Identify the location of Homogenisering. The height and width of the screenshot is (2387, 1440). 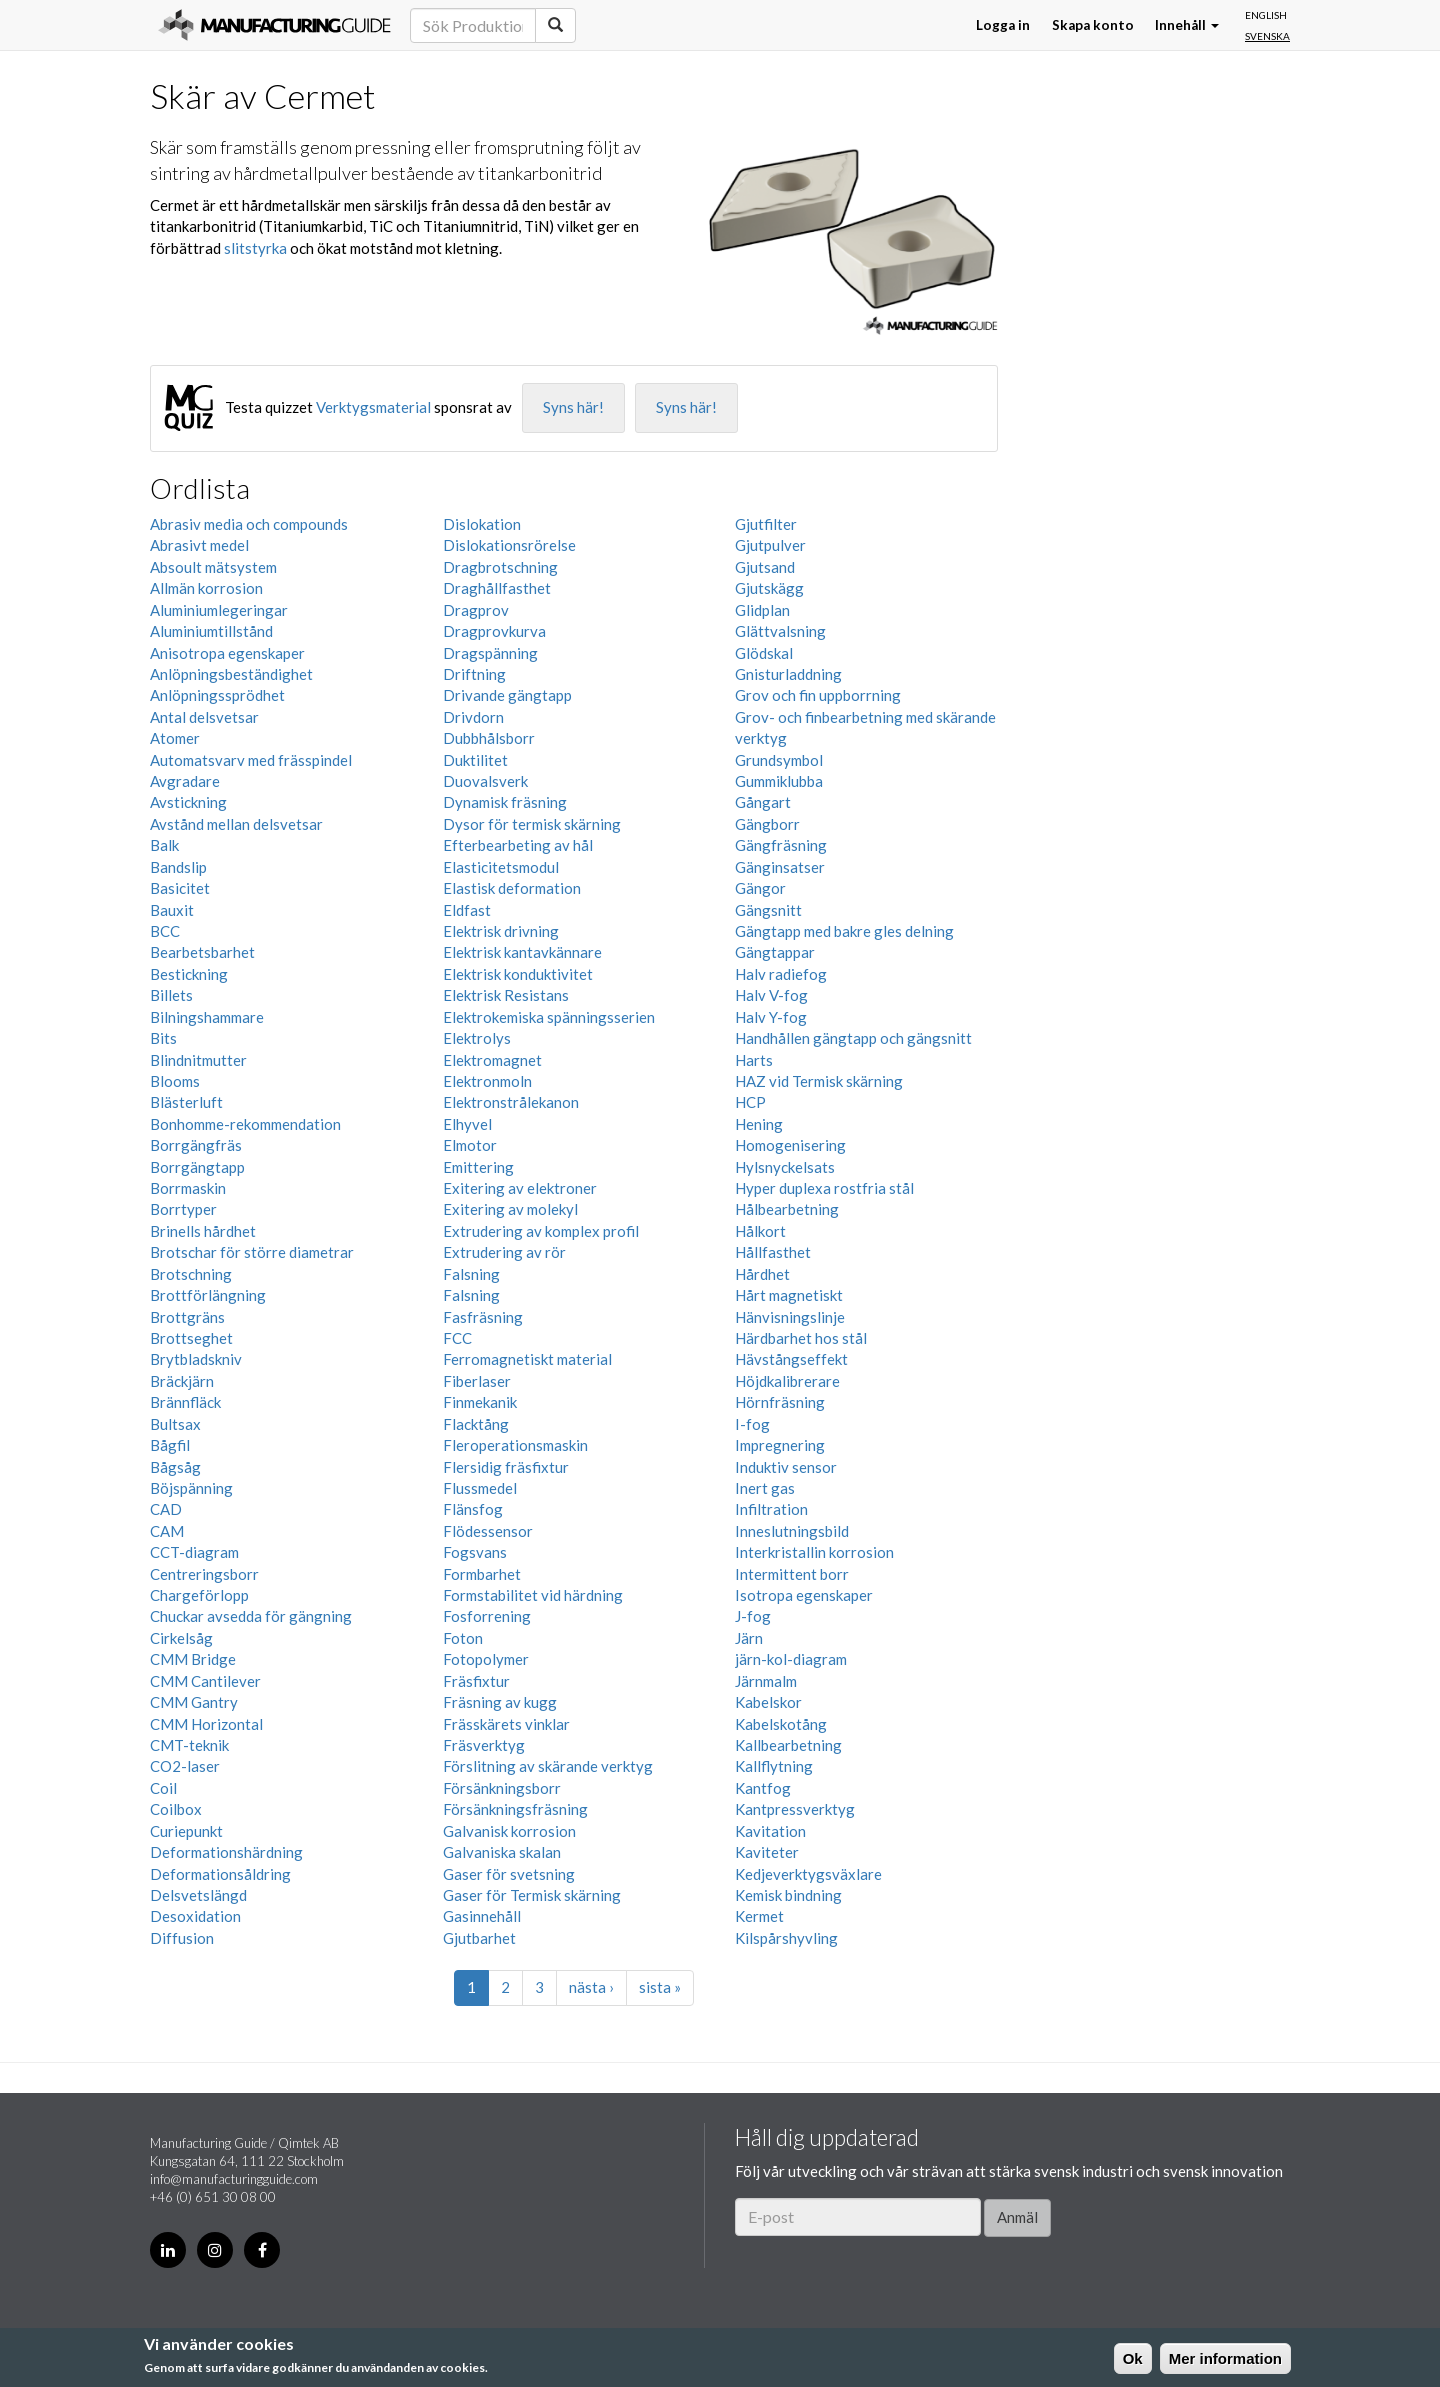
(790, 1145).